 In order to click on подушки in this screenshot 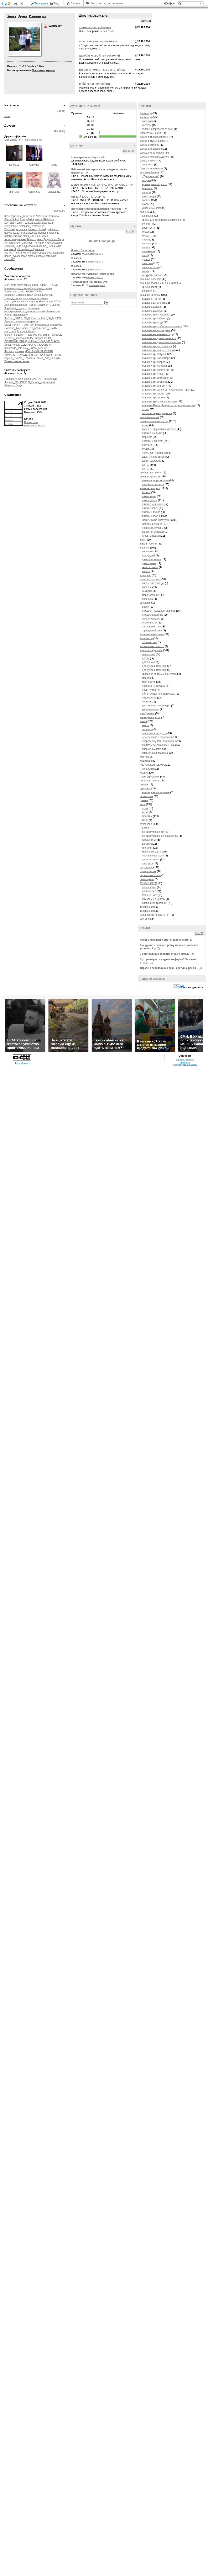, I will do `click(147, 445)`.